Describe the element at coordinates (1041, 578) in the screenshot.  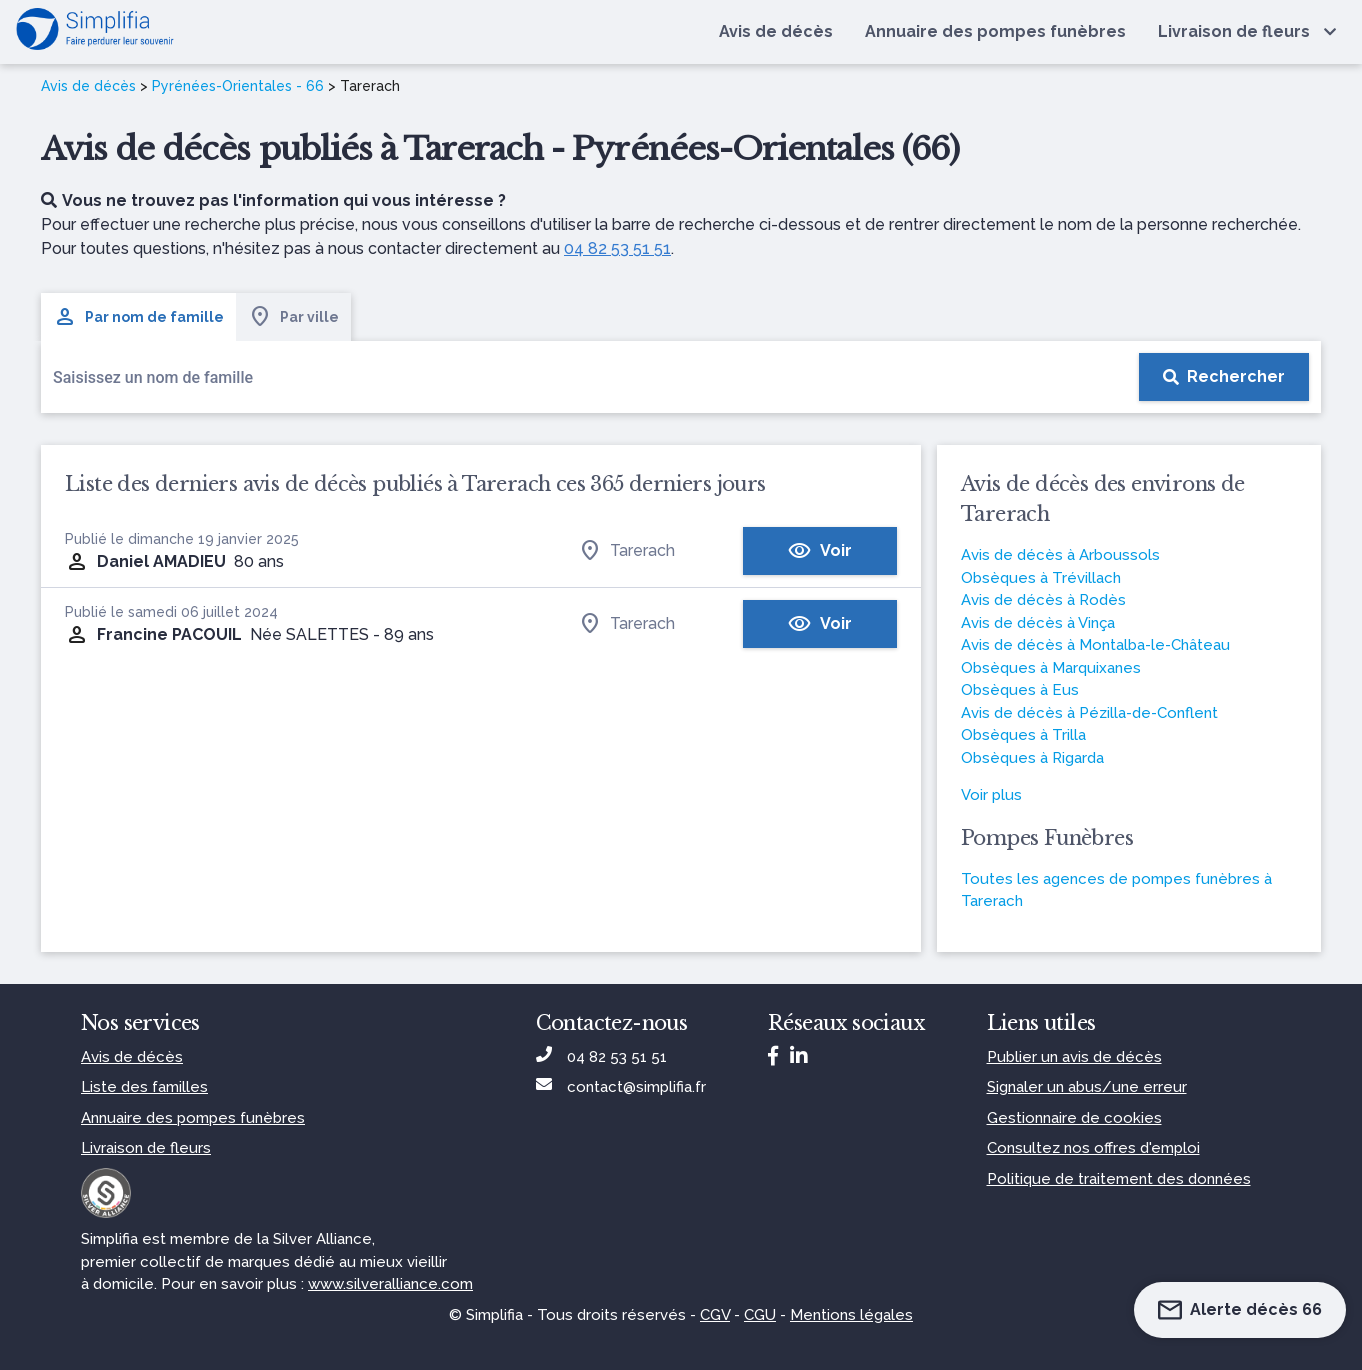
I see `Obsèques à Trévillach` at that location.